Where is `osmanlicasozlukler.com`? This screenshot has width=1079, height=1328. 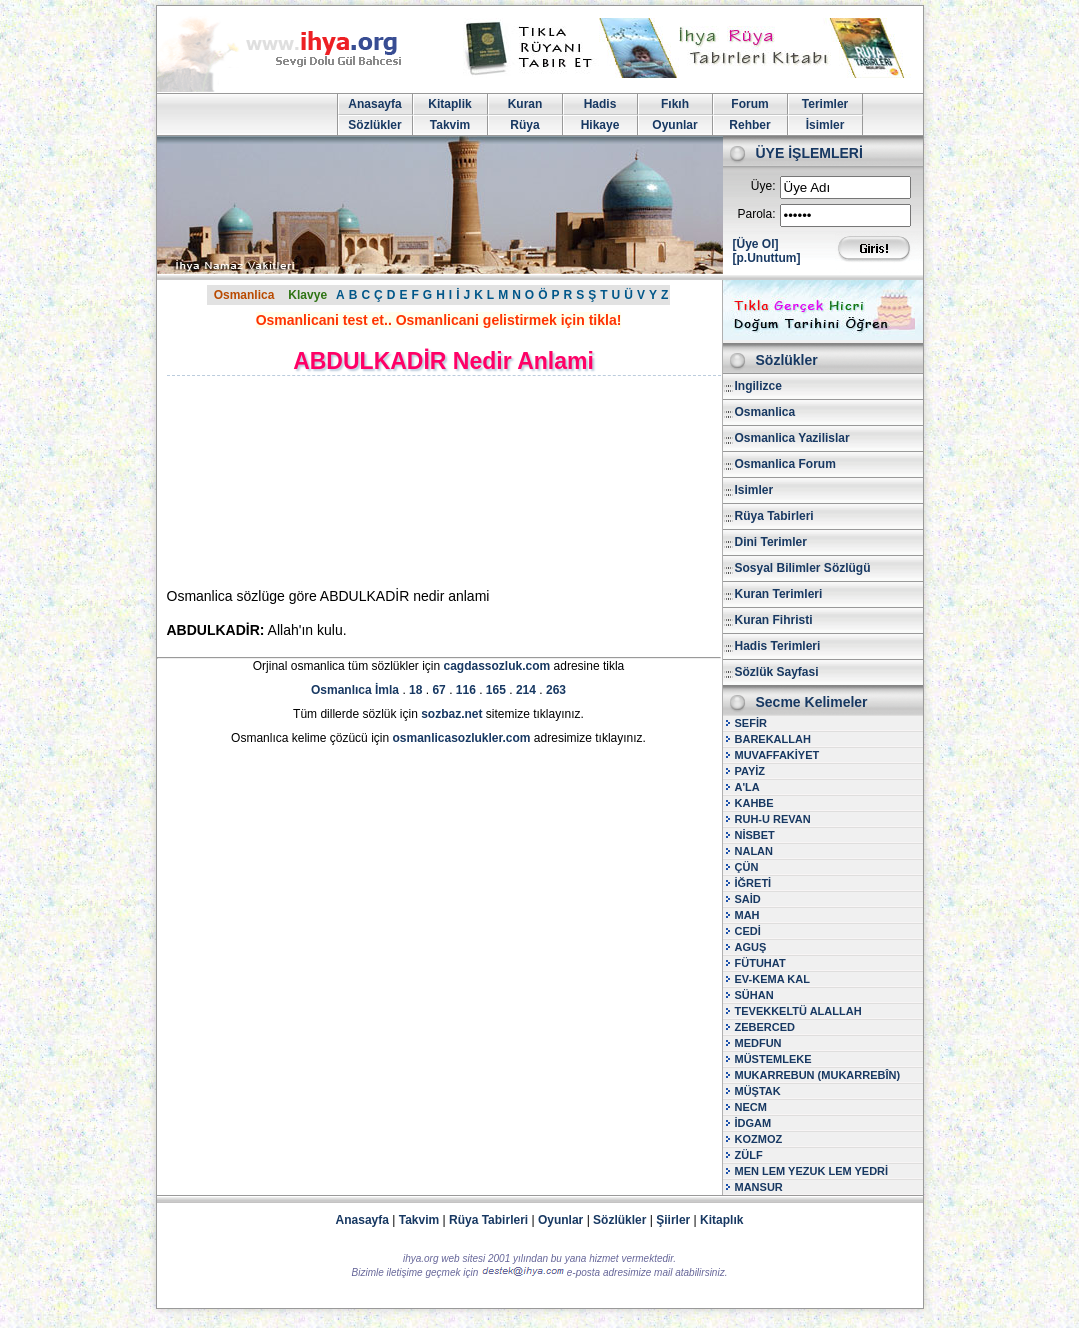 osmanlicasozlukler.com is located at coordinates (461, 738).